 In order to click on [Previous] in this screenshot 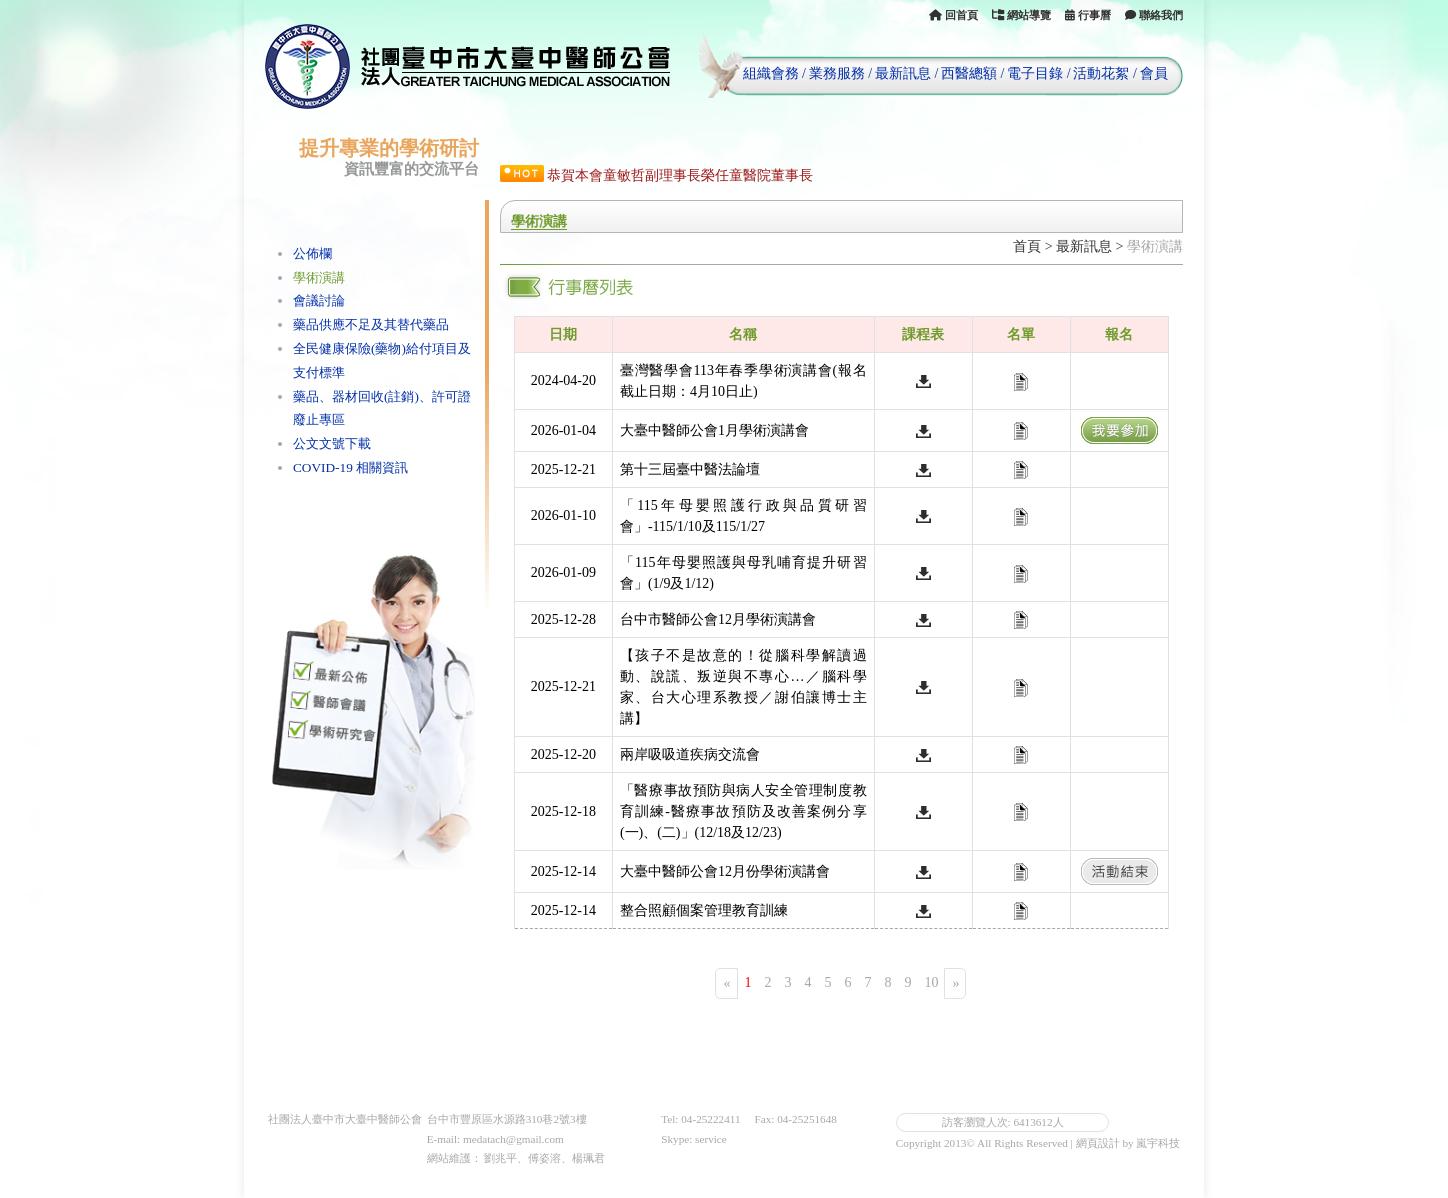, I will do `click(726, 983)`.